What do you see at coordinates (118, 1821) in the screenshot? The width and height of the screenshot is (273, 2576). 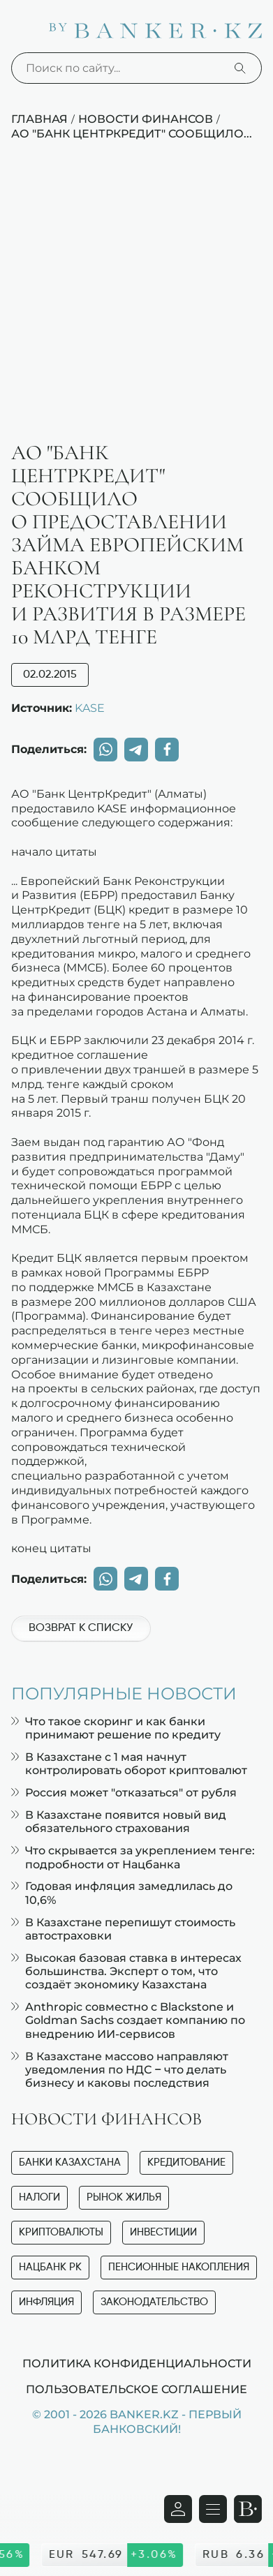 I see `В Казахстане появится новый вид обязательного страхования` at bounding box center [118, 1821].